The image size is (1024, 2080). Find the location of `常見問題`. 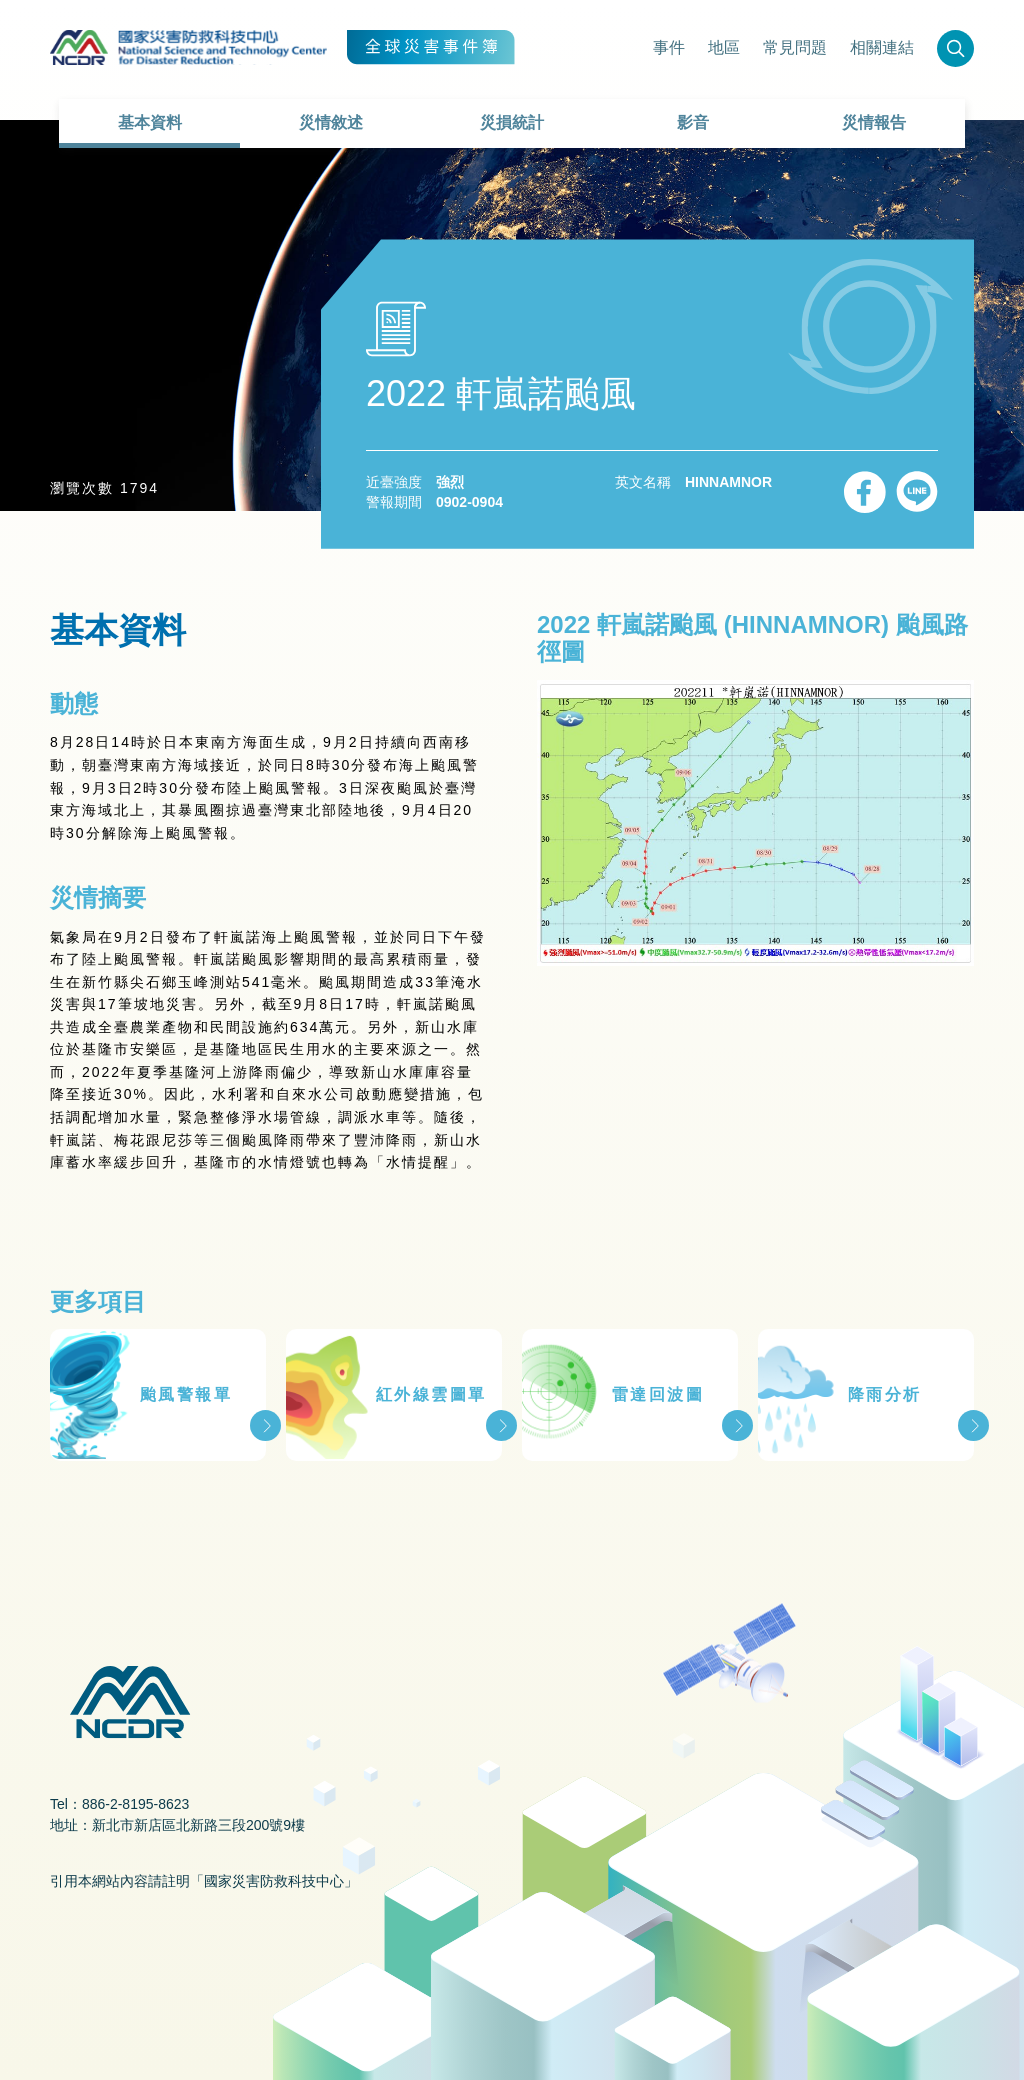

常見問題 is located at coordinates (795, 47).